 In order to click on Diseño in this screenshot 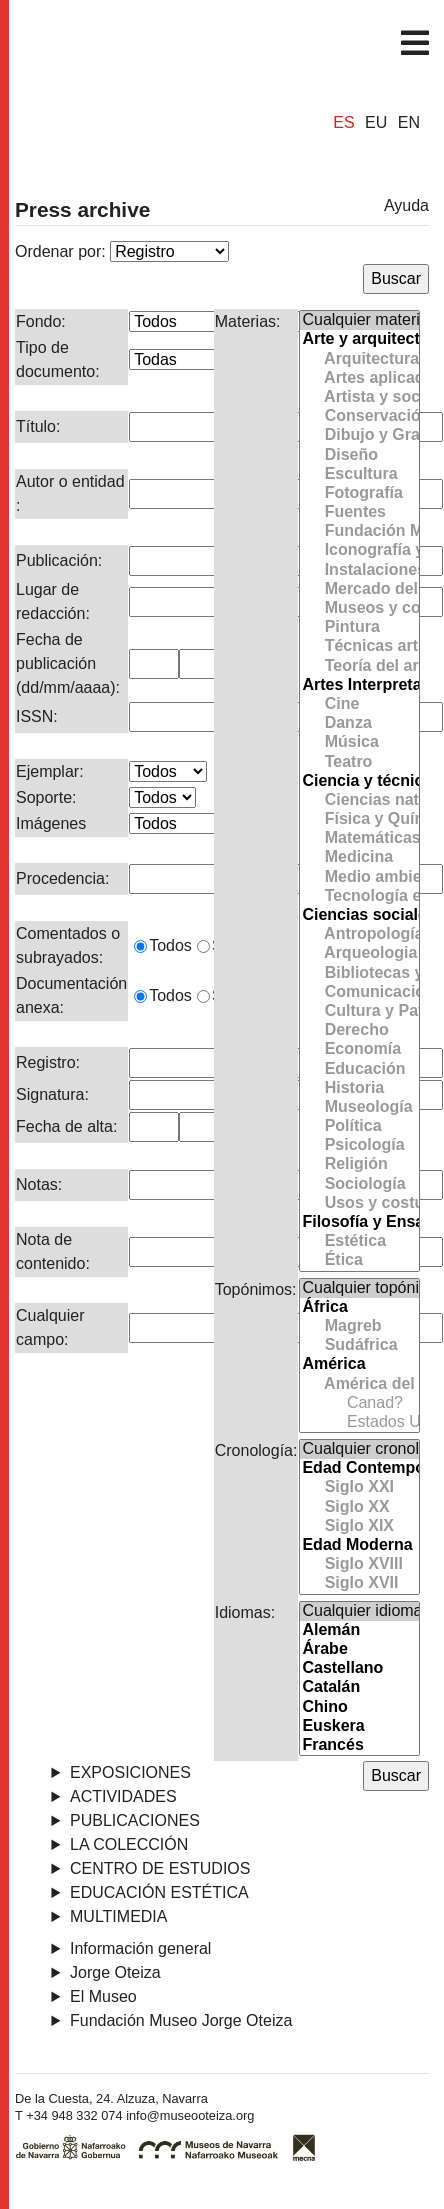, I will do `click(359, 455)`.